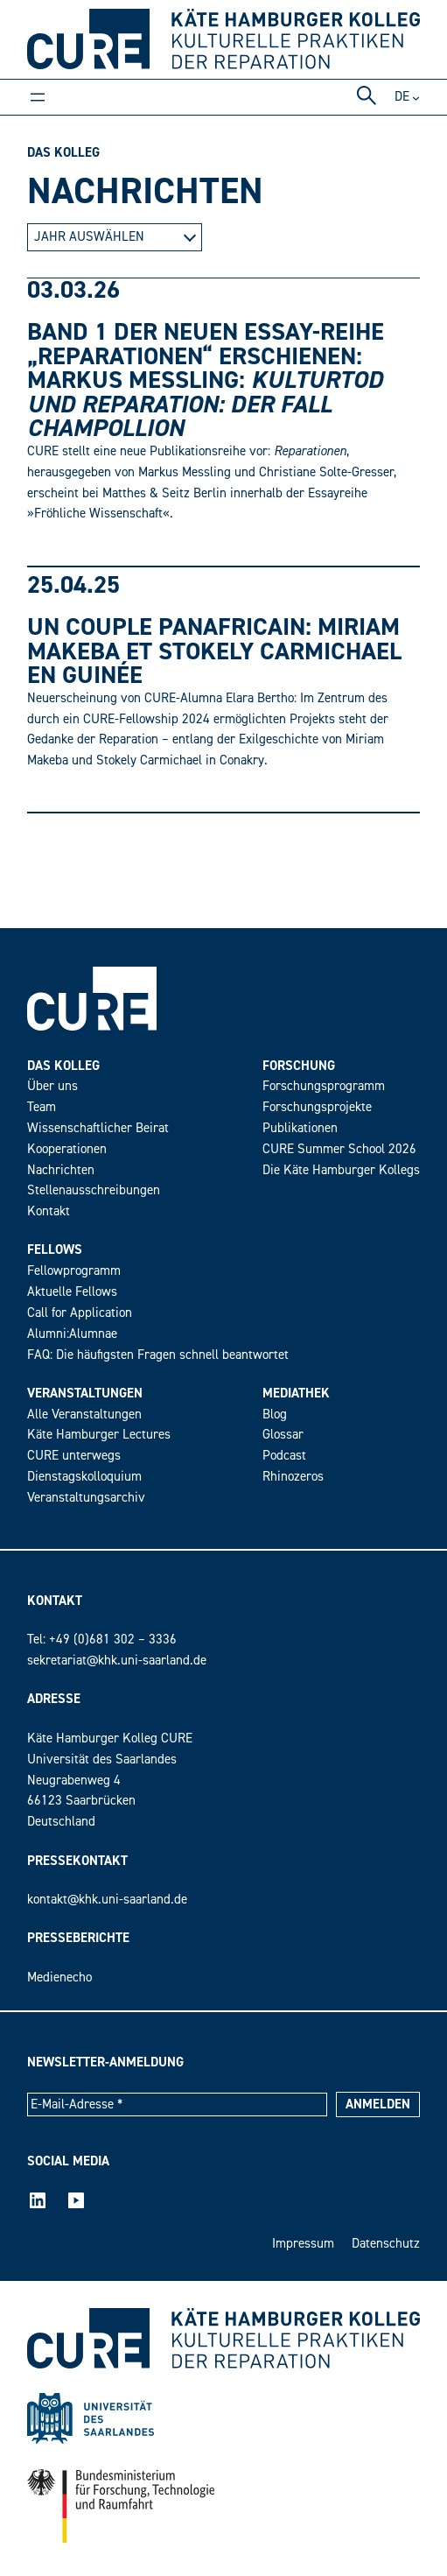 The width and height of the screenshot is (447, 2576). What do you see at coordinates (283, 1434) in the screenshot?
I see `Glossar` at bounding box center [283, 1434].